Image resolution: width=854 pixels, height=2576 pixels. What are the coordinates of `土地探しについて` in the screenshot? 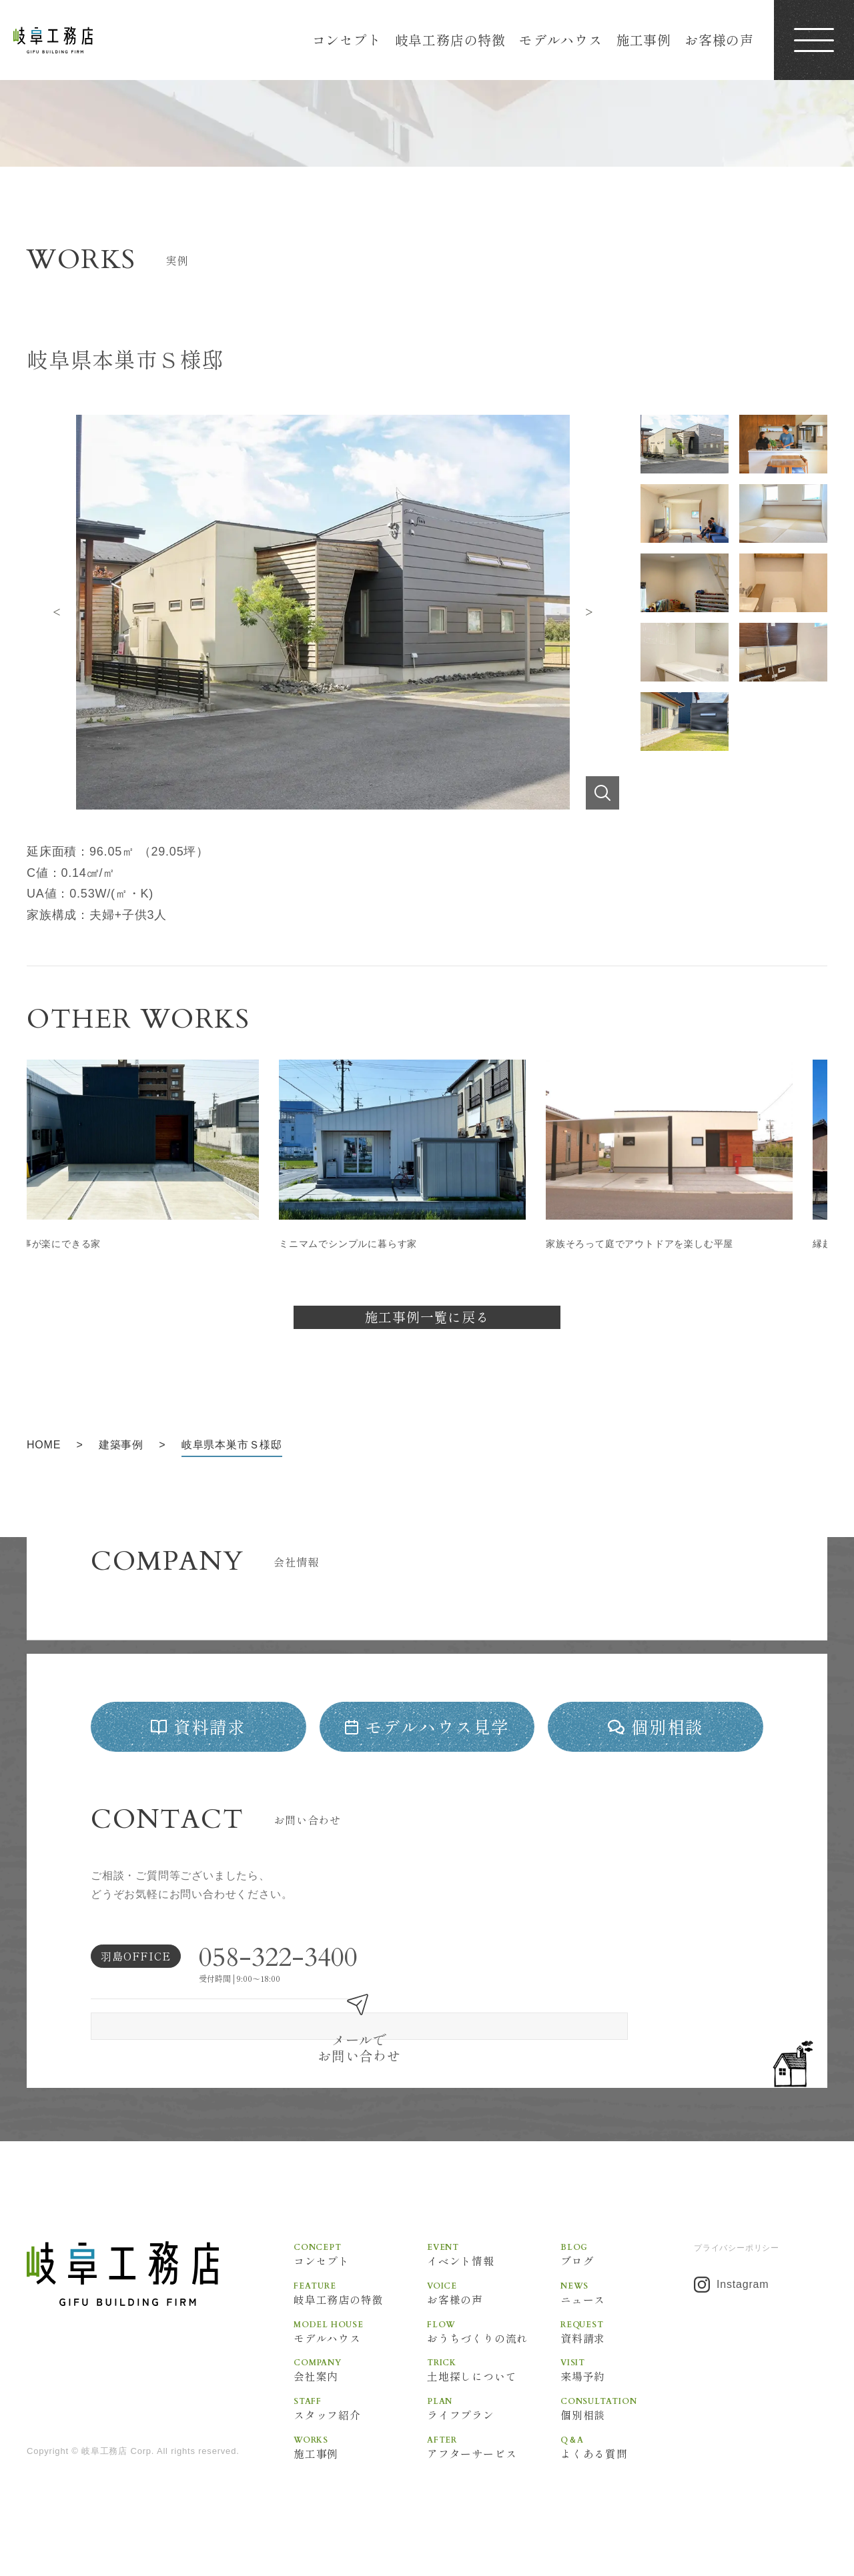 It's located at (493, 2382).